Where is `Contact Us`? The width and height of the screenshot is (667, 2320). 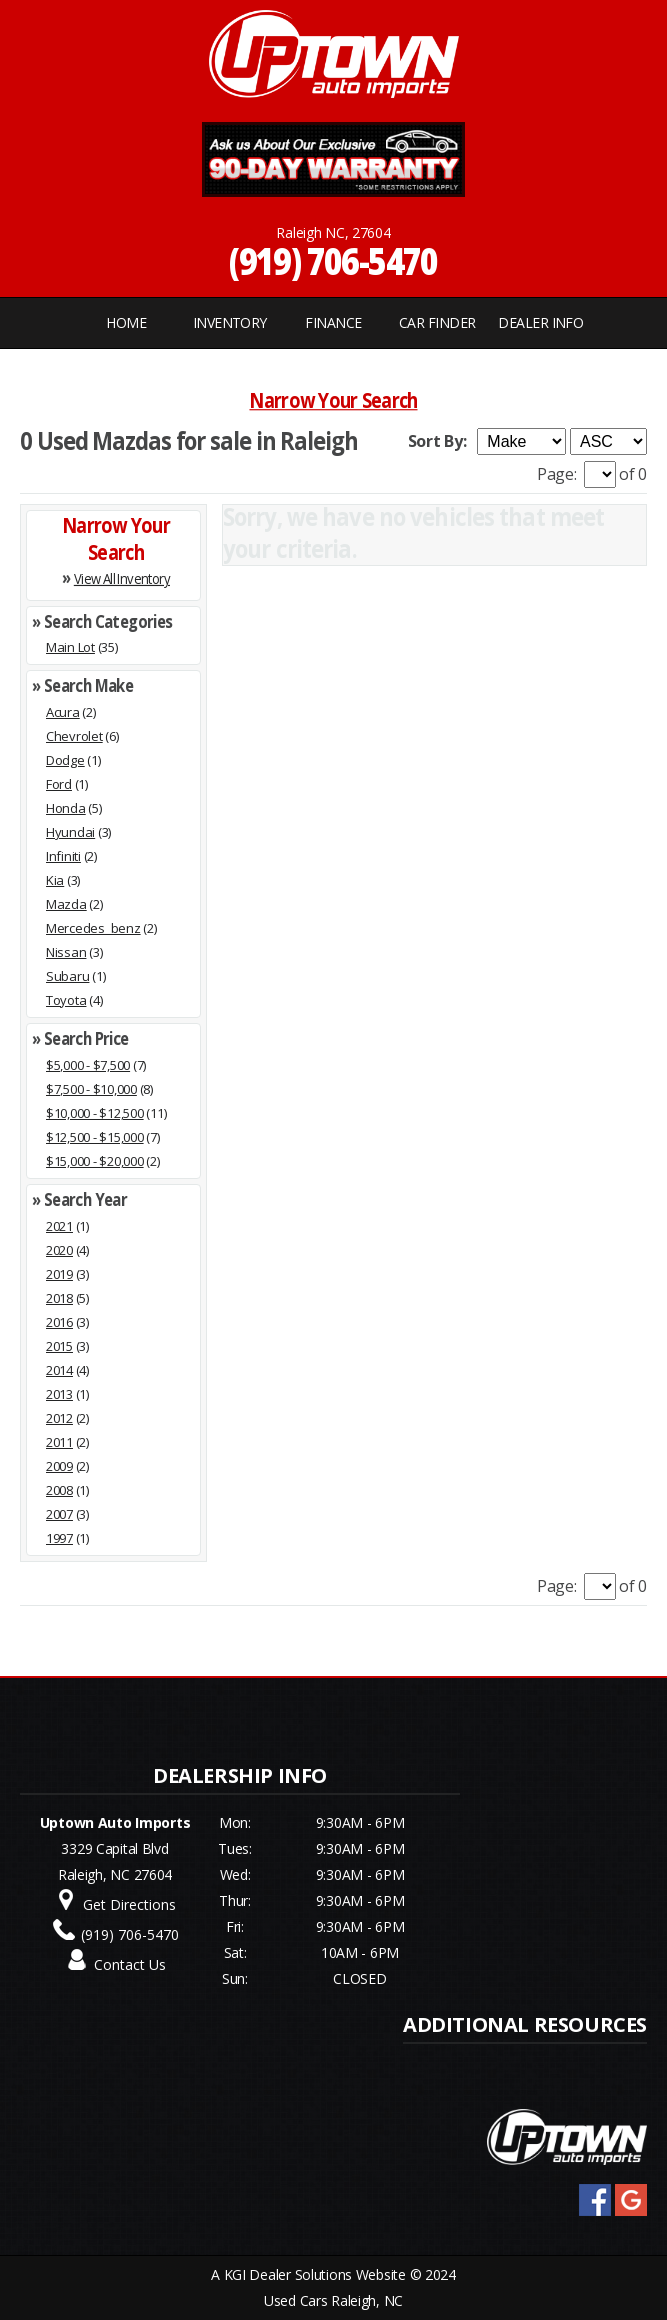 Contact Us is located at coordinates (130, 1964).